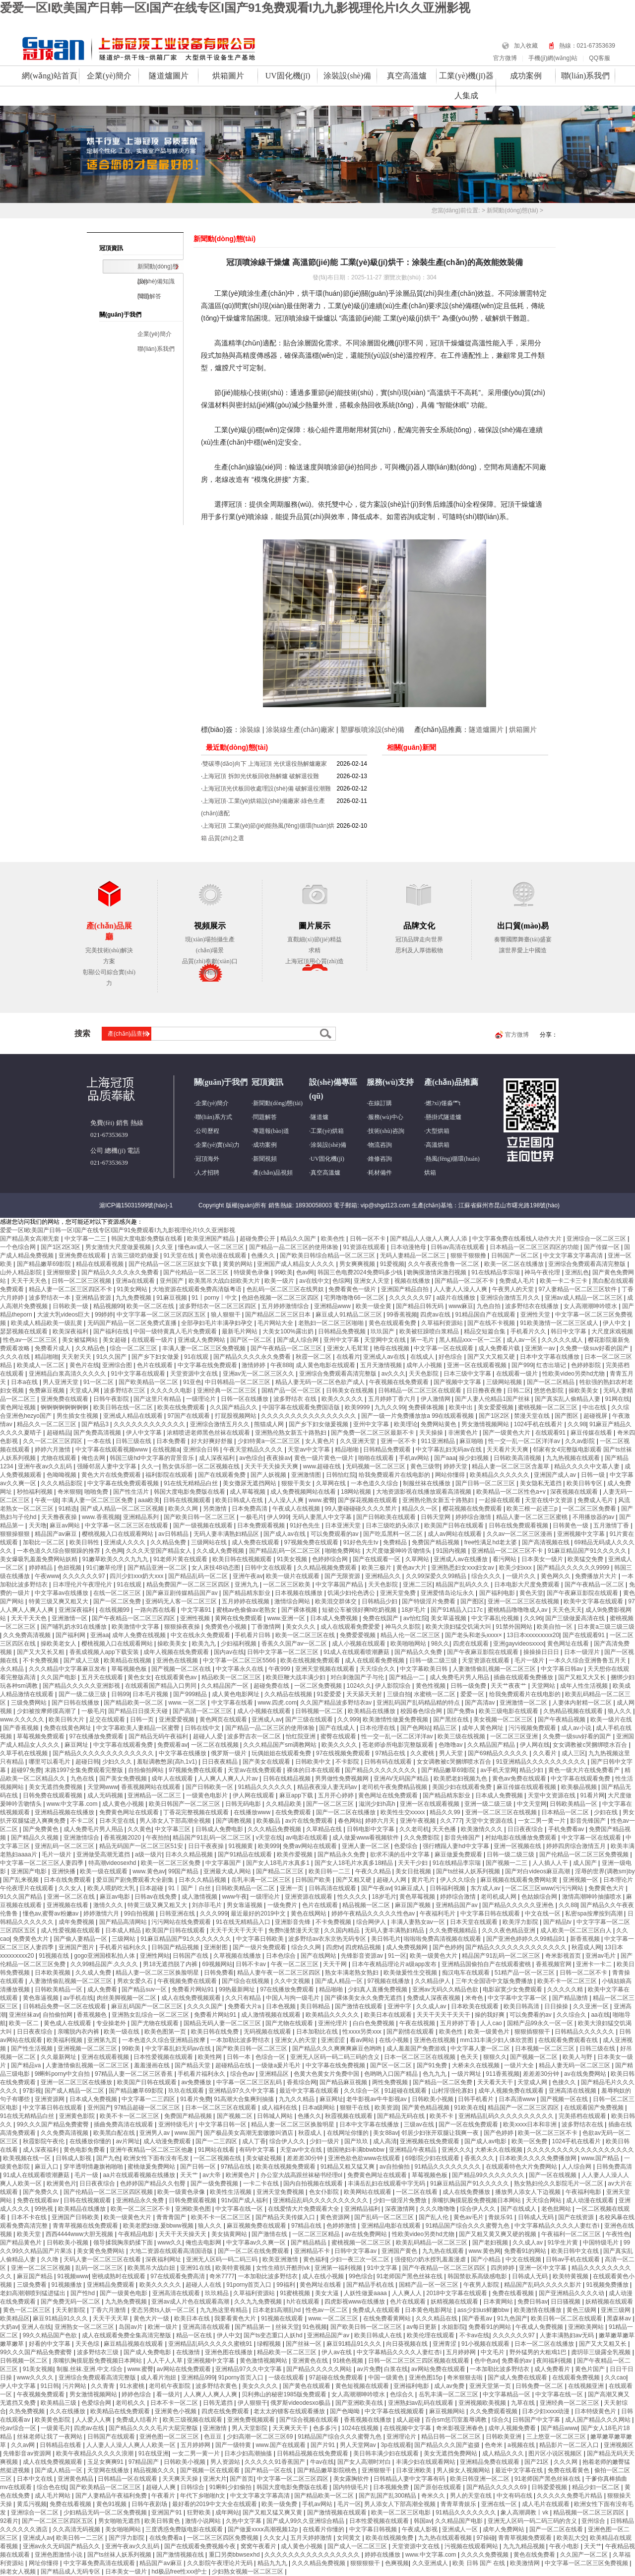  What do you see at coordinates (269, 1424) in the screenshot?
I see `熊猫成人网` at bounding box center [269, 1424].